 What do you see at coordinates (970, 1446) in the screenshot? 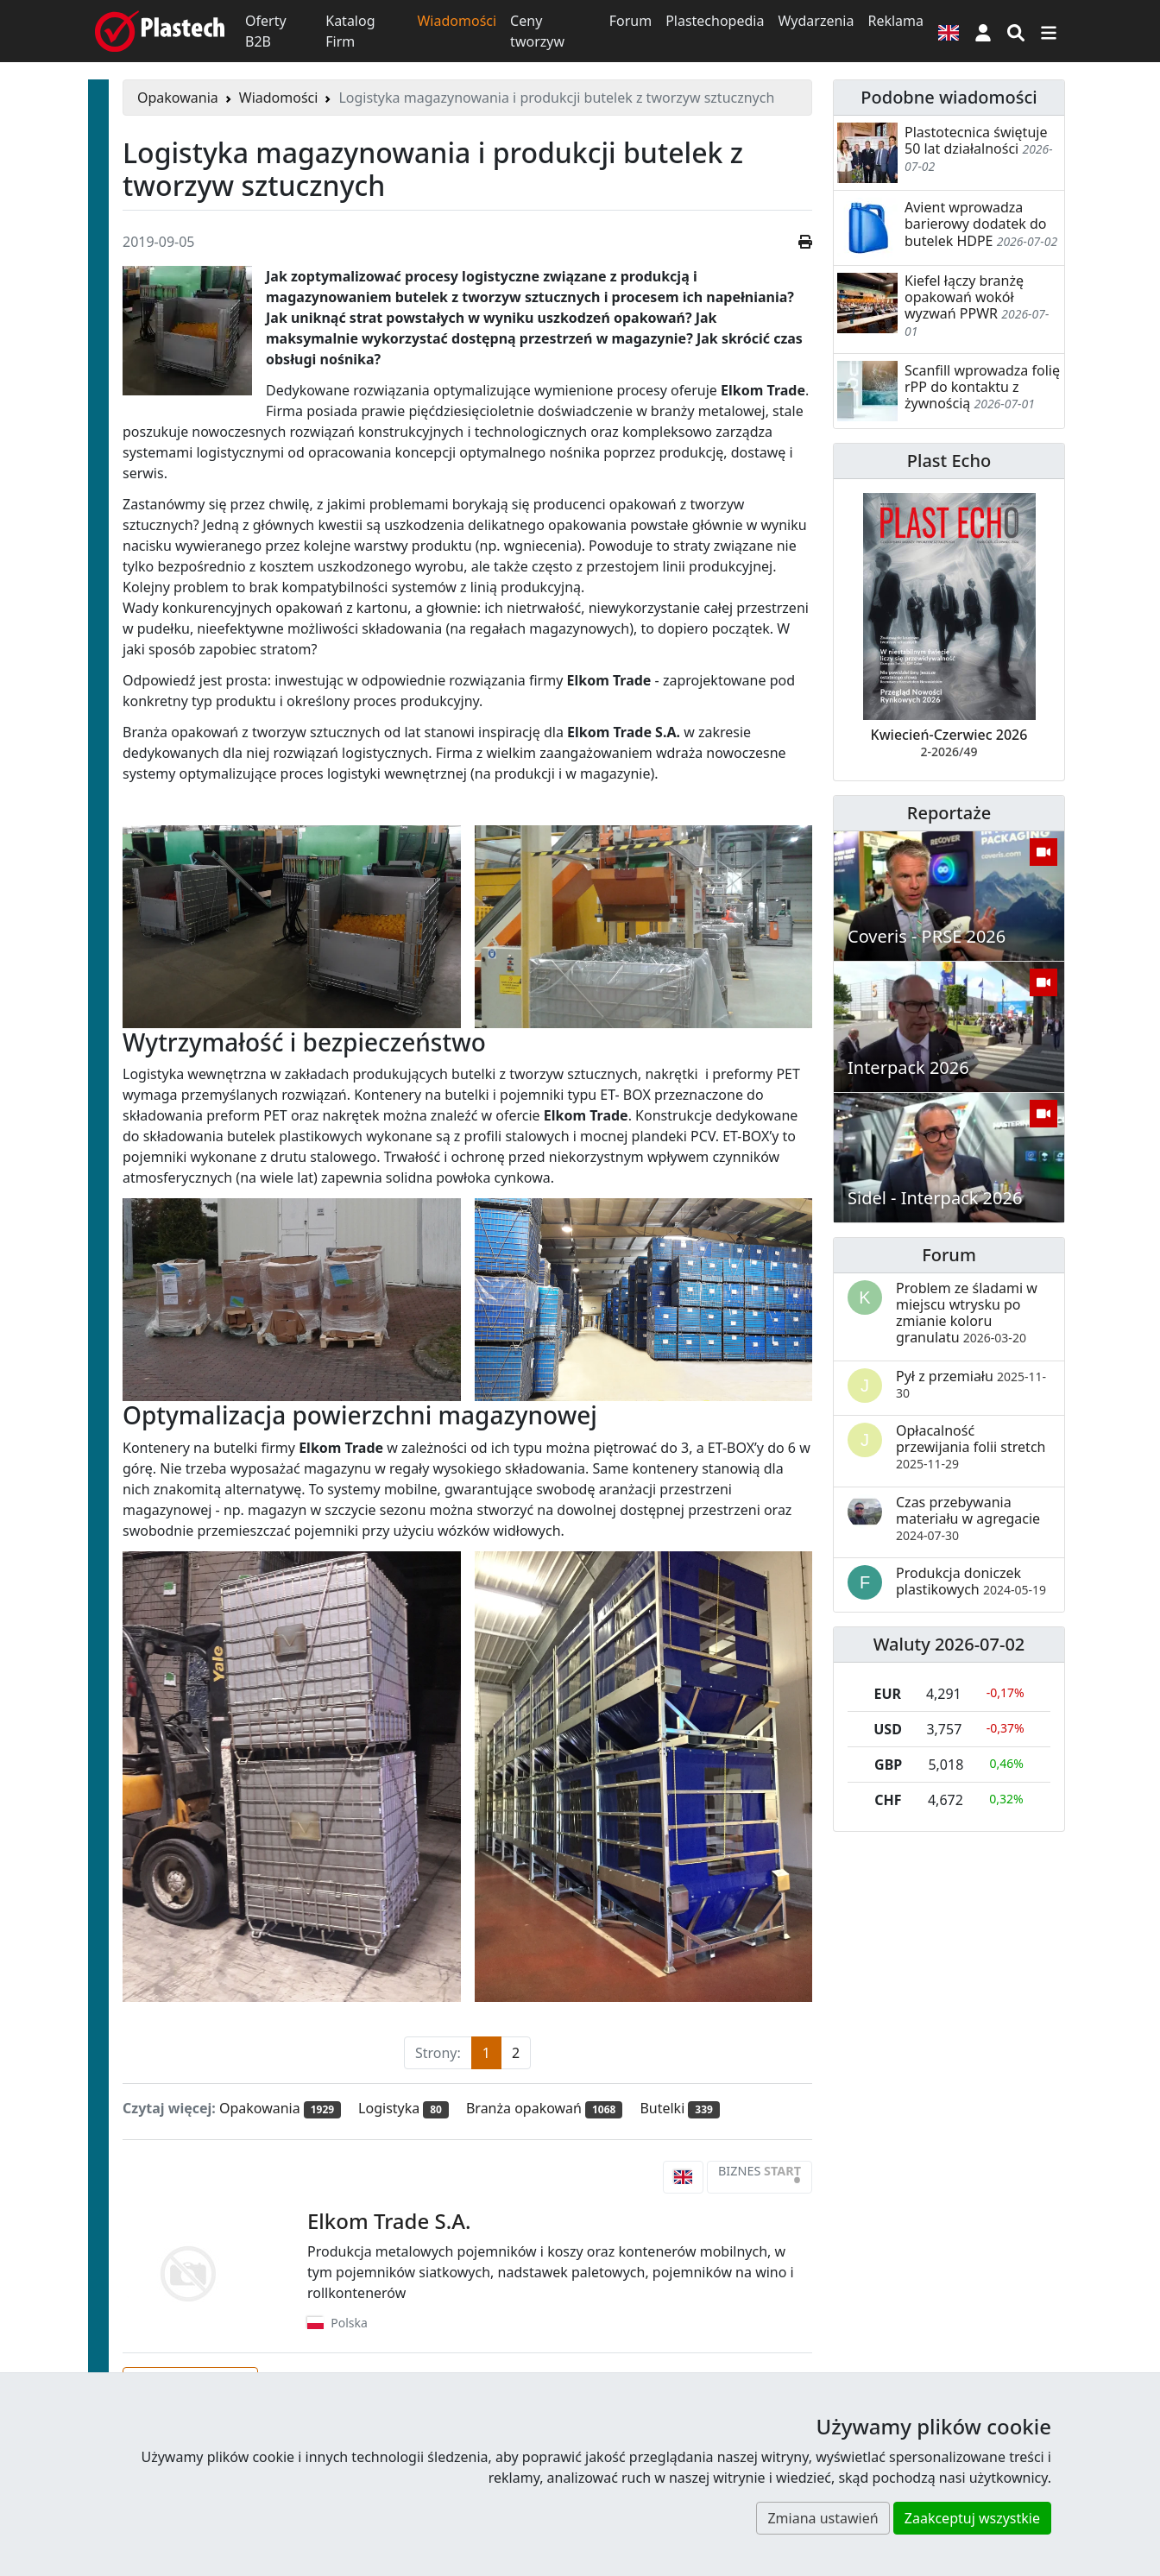
I see `Opłacalność przewijania folii stretch` at bounding box center [970, 1446].